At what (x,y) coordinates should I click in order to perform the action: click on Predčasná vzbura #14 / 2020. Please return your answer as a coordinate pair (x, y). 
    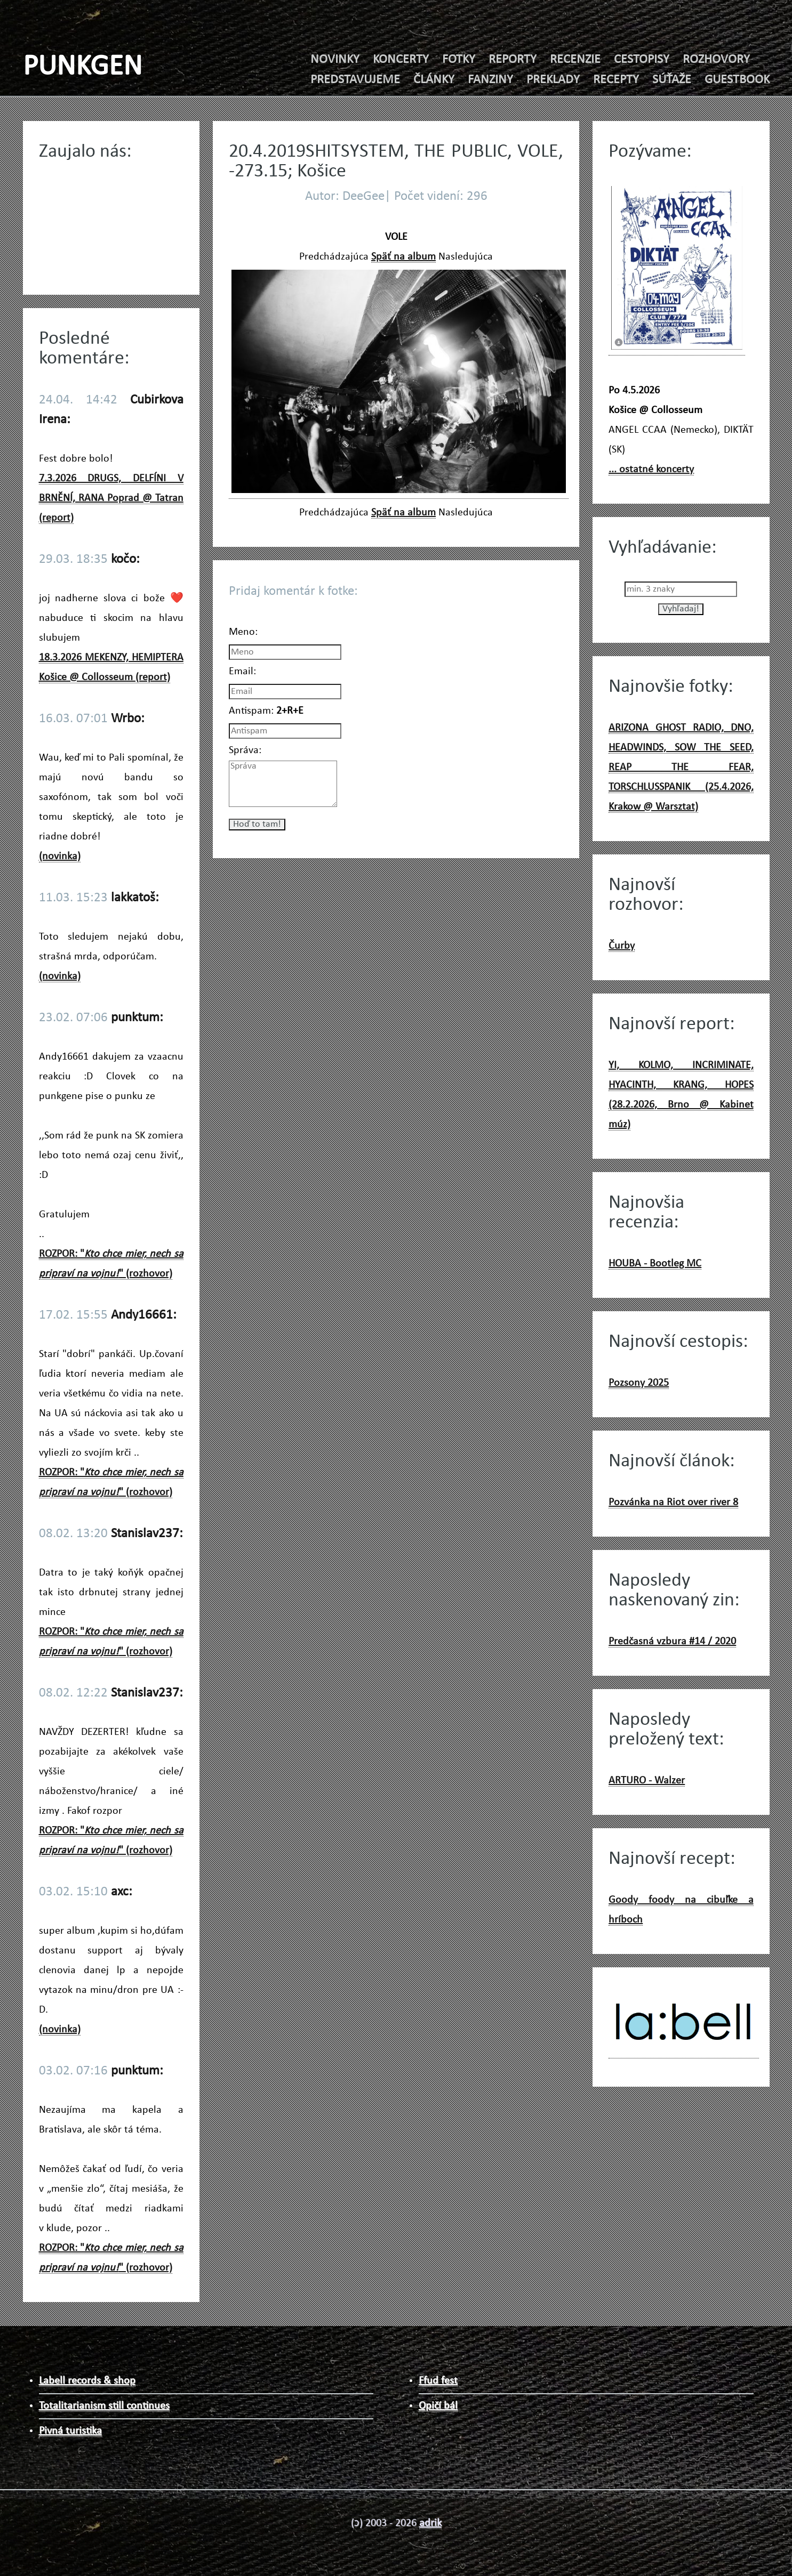
    Looking at the image, I should click on (672, 1641).